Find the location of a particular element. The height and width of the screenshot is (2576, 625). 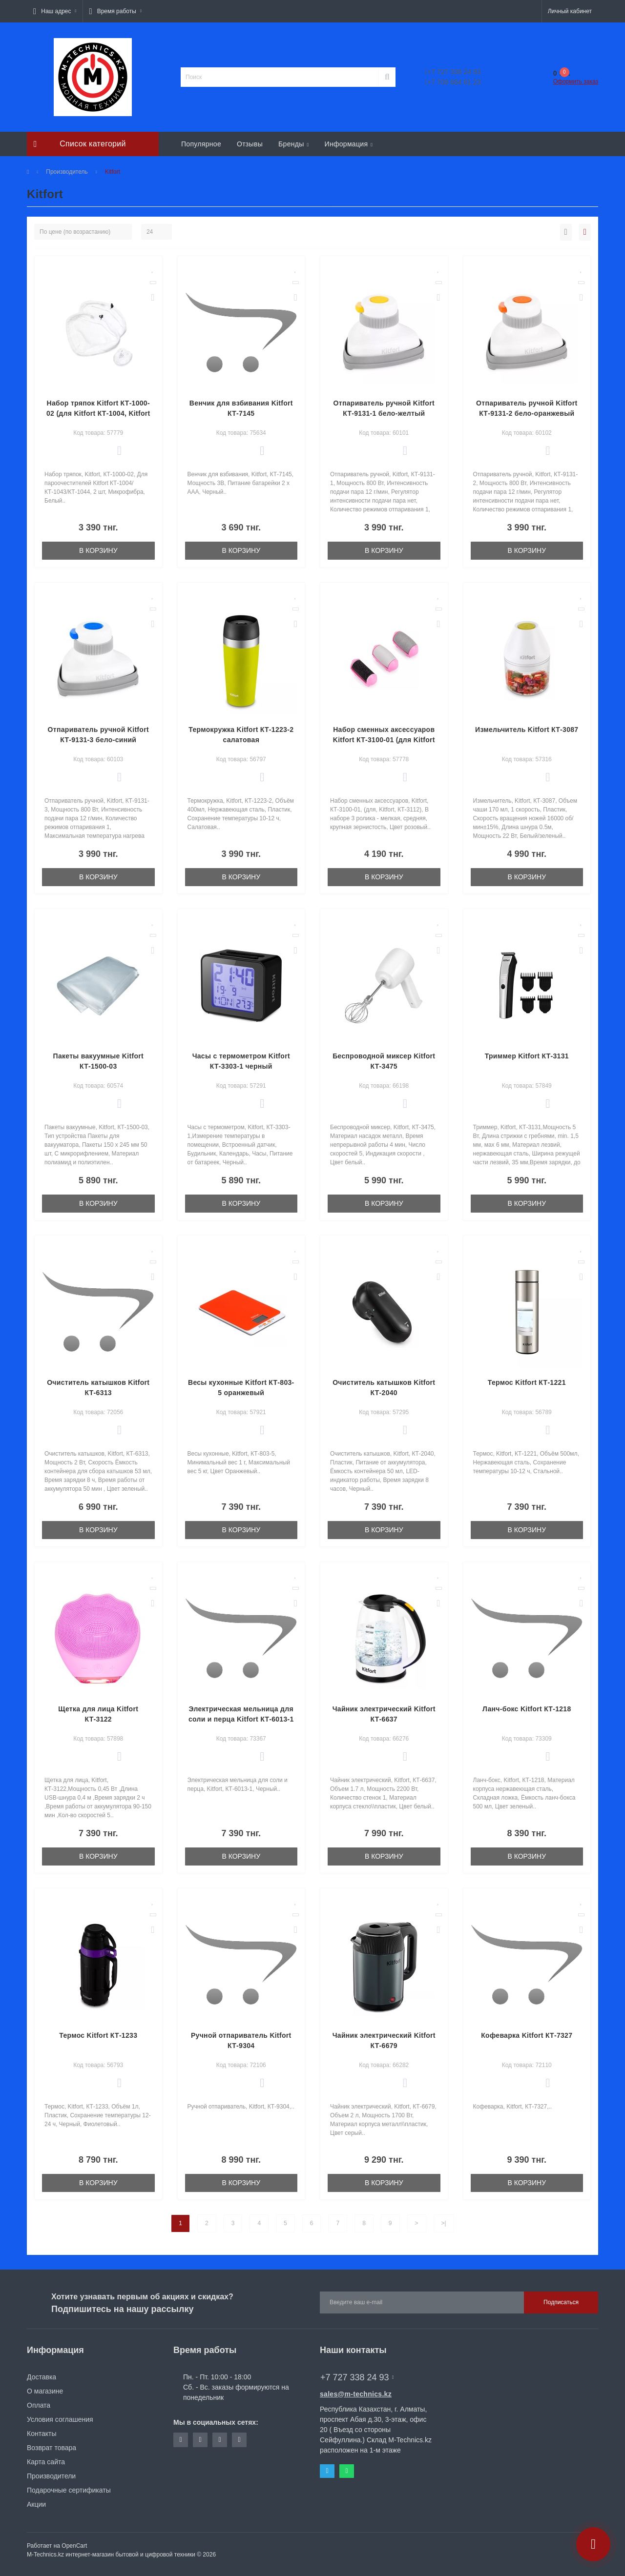

Подарочные сертификаты is located at coordinates (69, 2490).